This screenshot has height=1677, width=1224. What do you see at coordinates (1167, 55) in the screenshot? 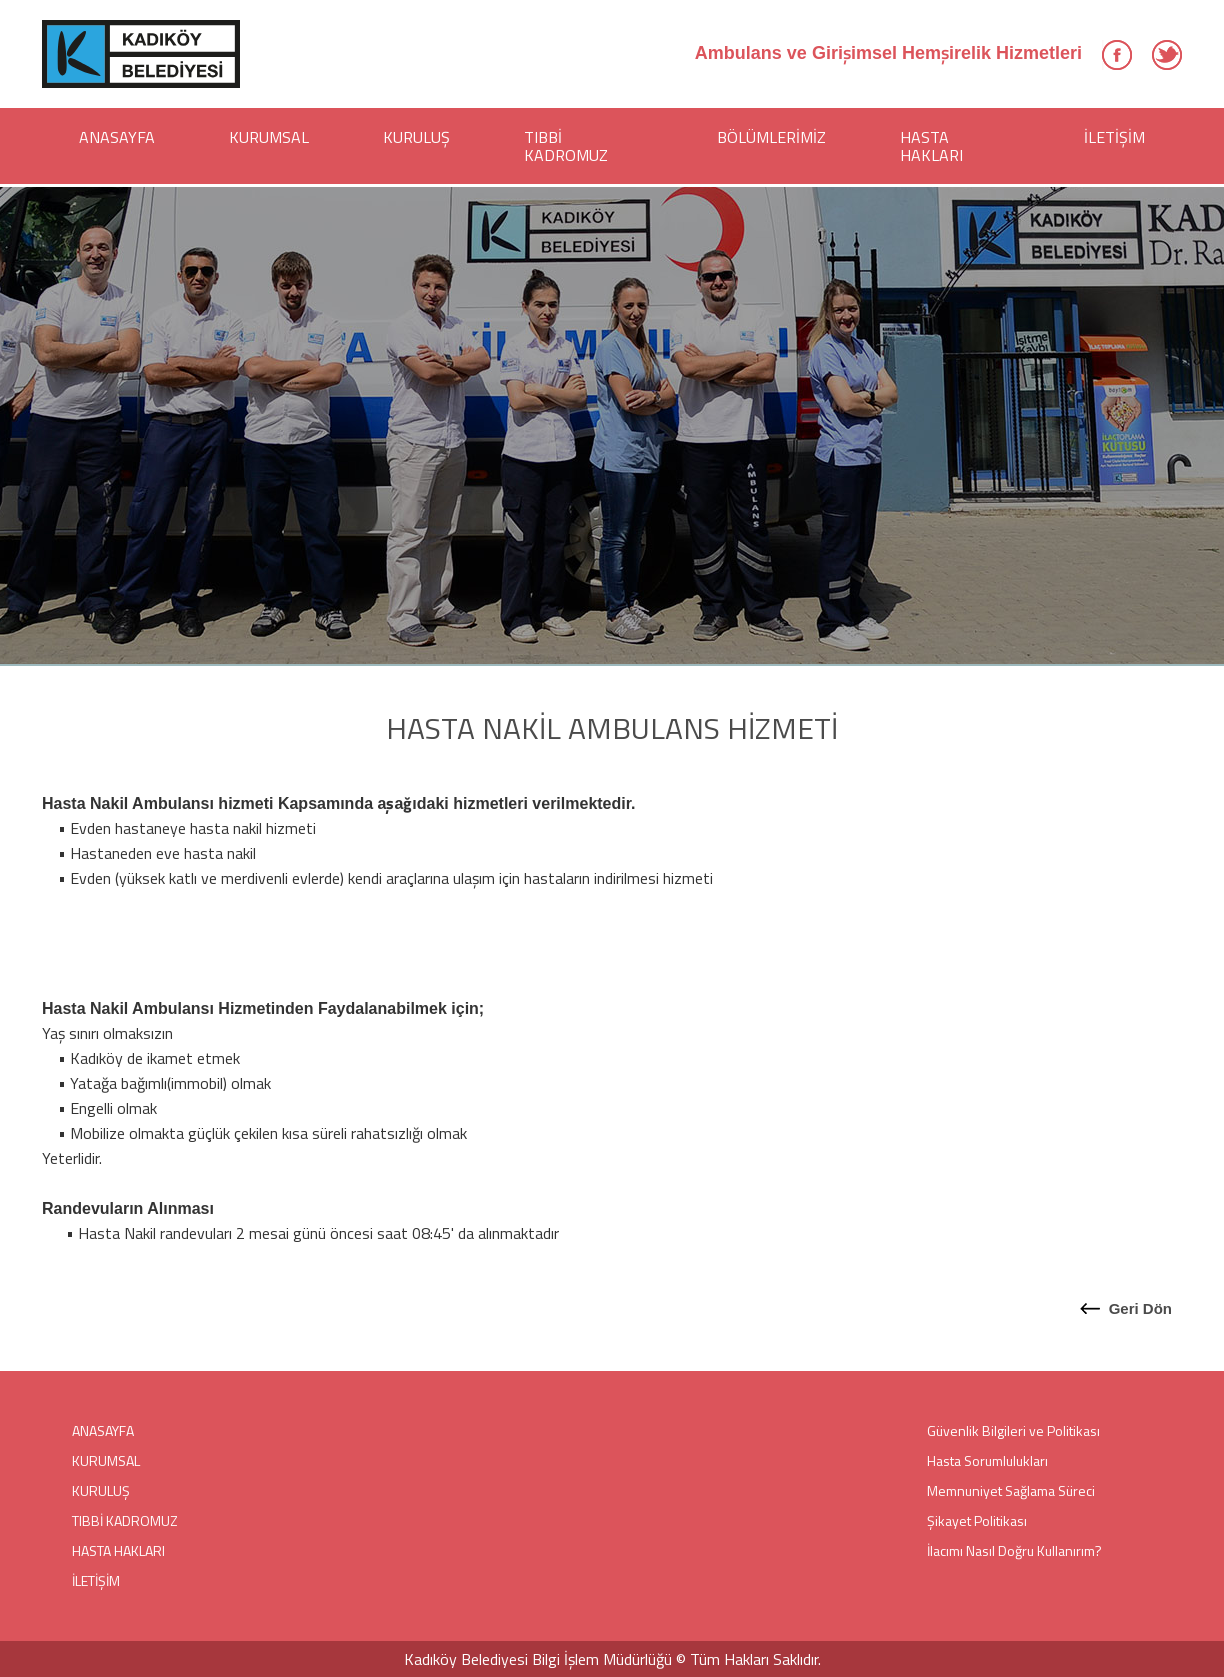
I see `Twitter` at bounding box center [1167, 55].